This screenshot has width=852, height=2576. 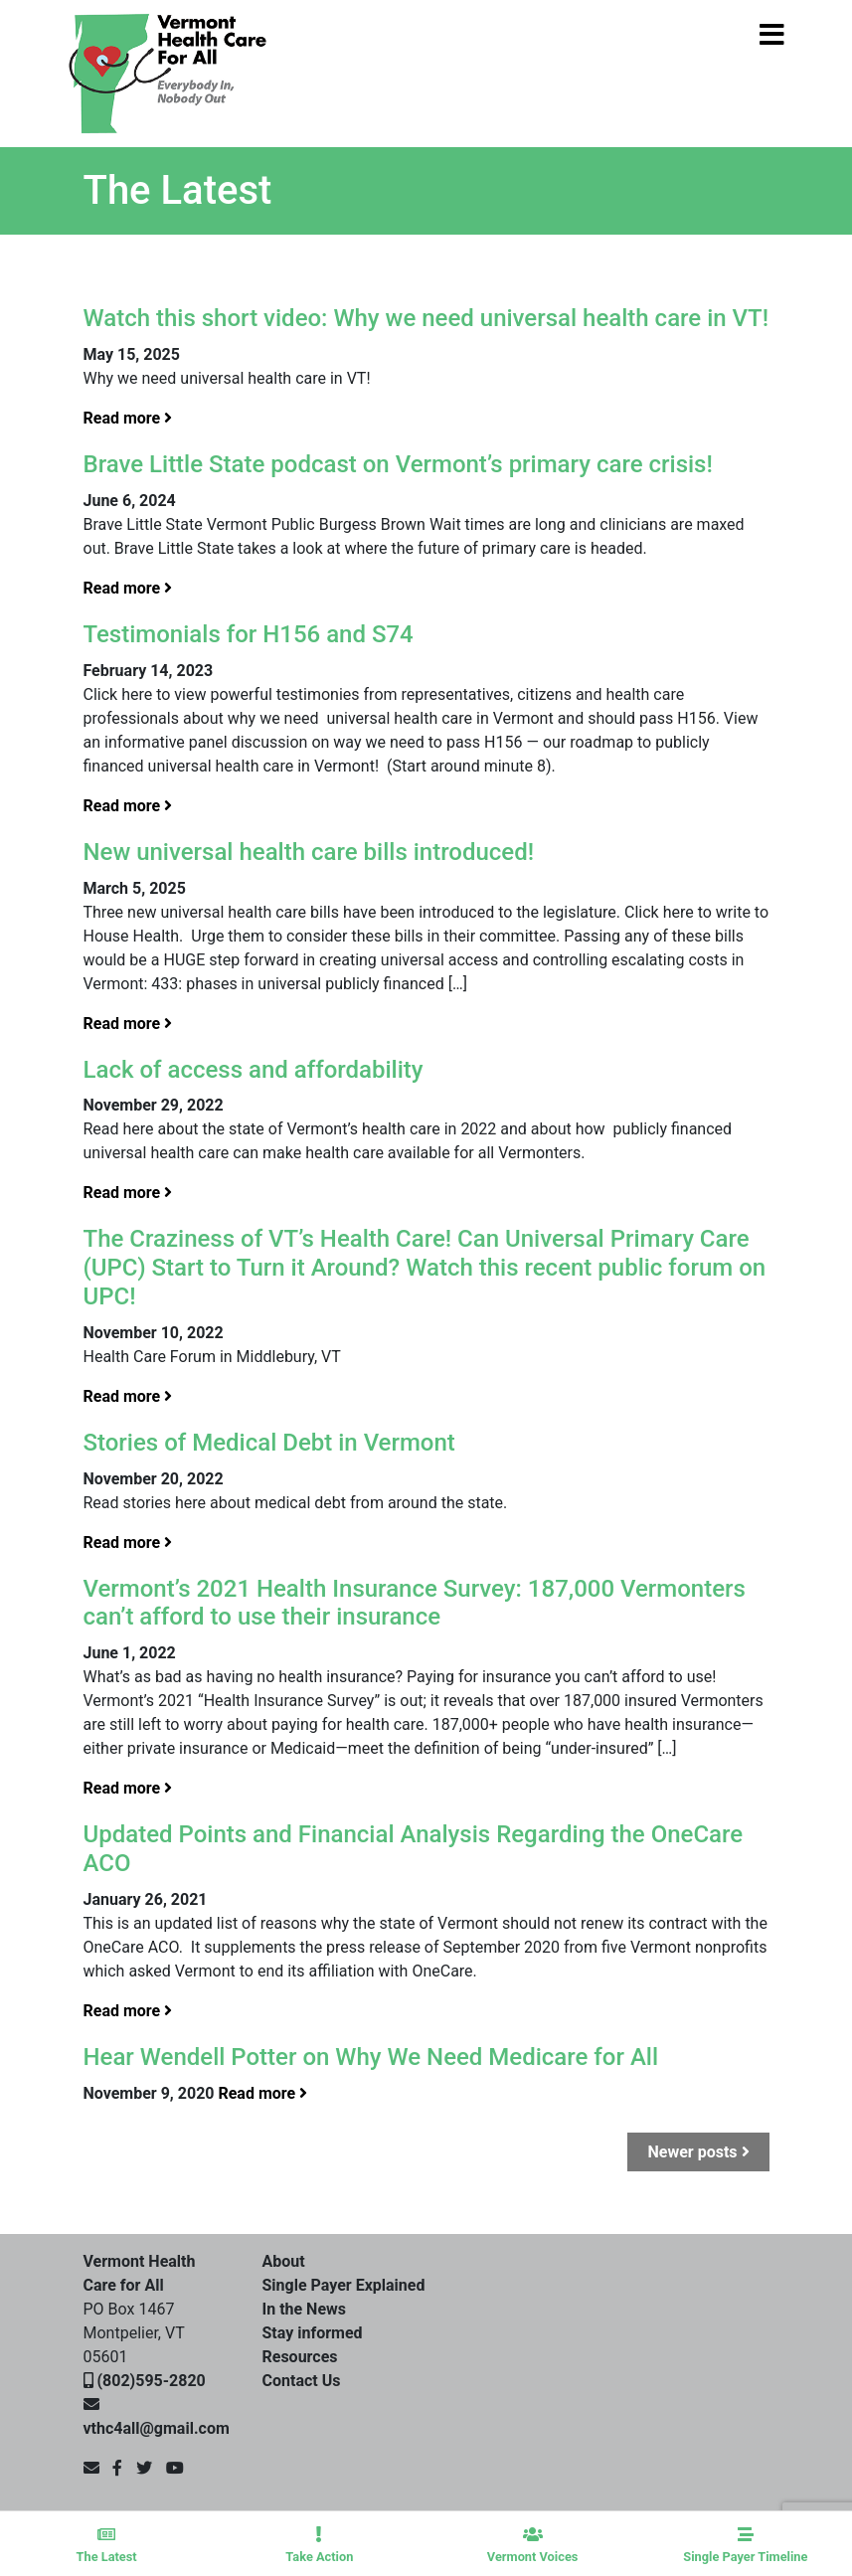 I want to click on Stay informed, so click(x=312, y=2332).